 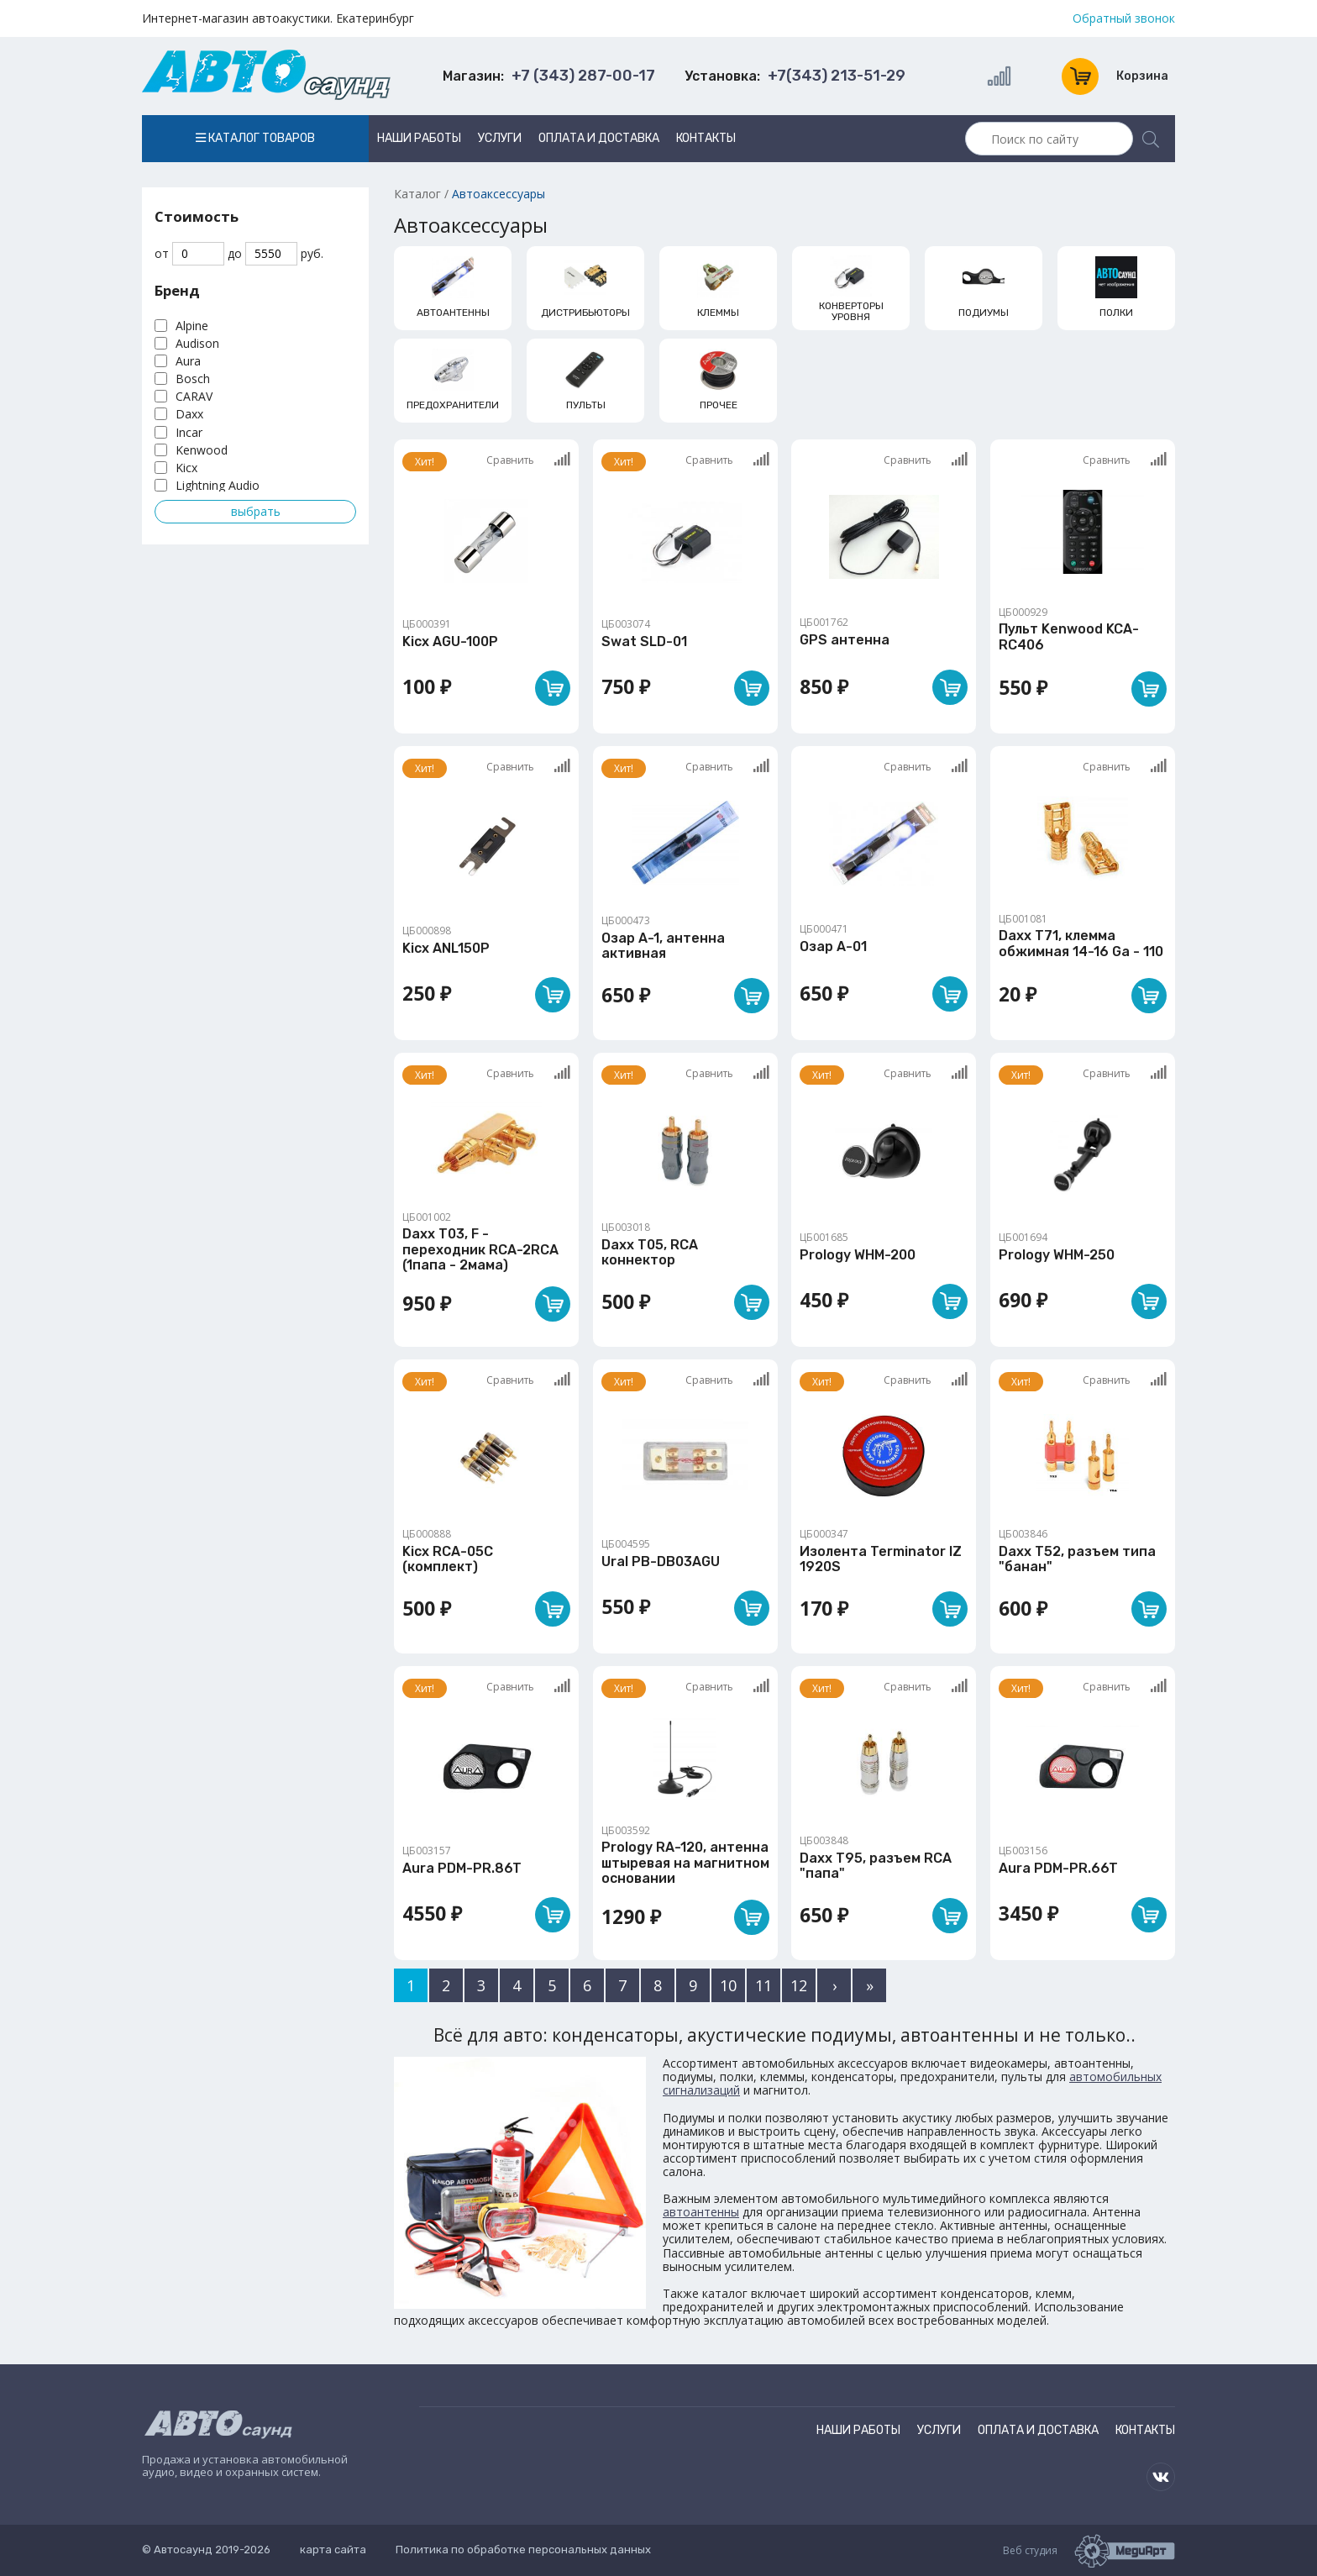 What do you see at coordinates (660, 1561) in the screenshot?
I see `Ural PB-DB03AGU` at bounding box center [660, 1561].